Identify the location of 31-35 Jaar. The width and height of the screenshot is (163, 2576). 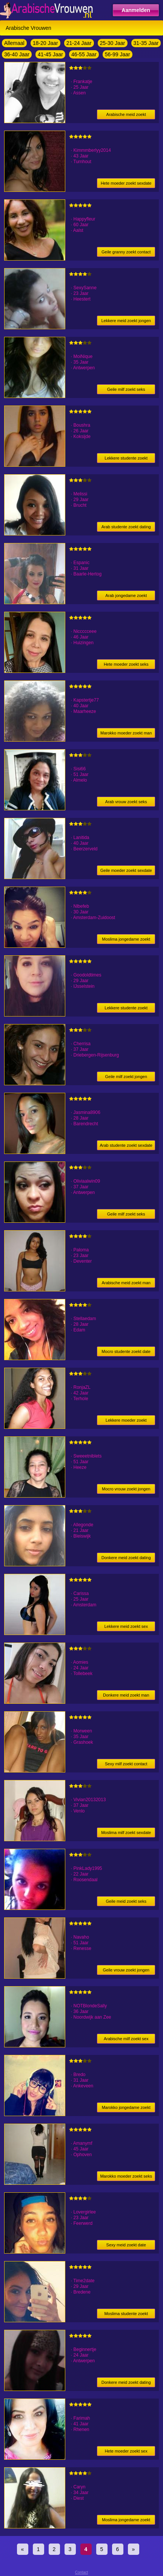
(146, 43).